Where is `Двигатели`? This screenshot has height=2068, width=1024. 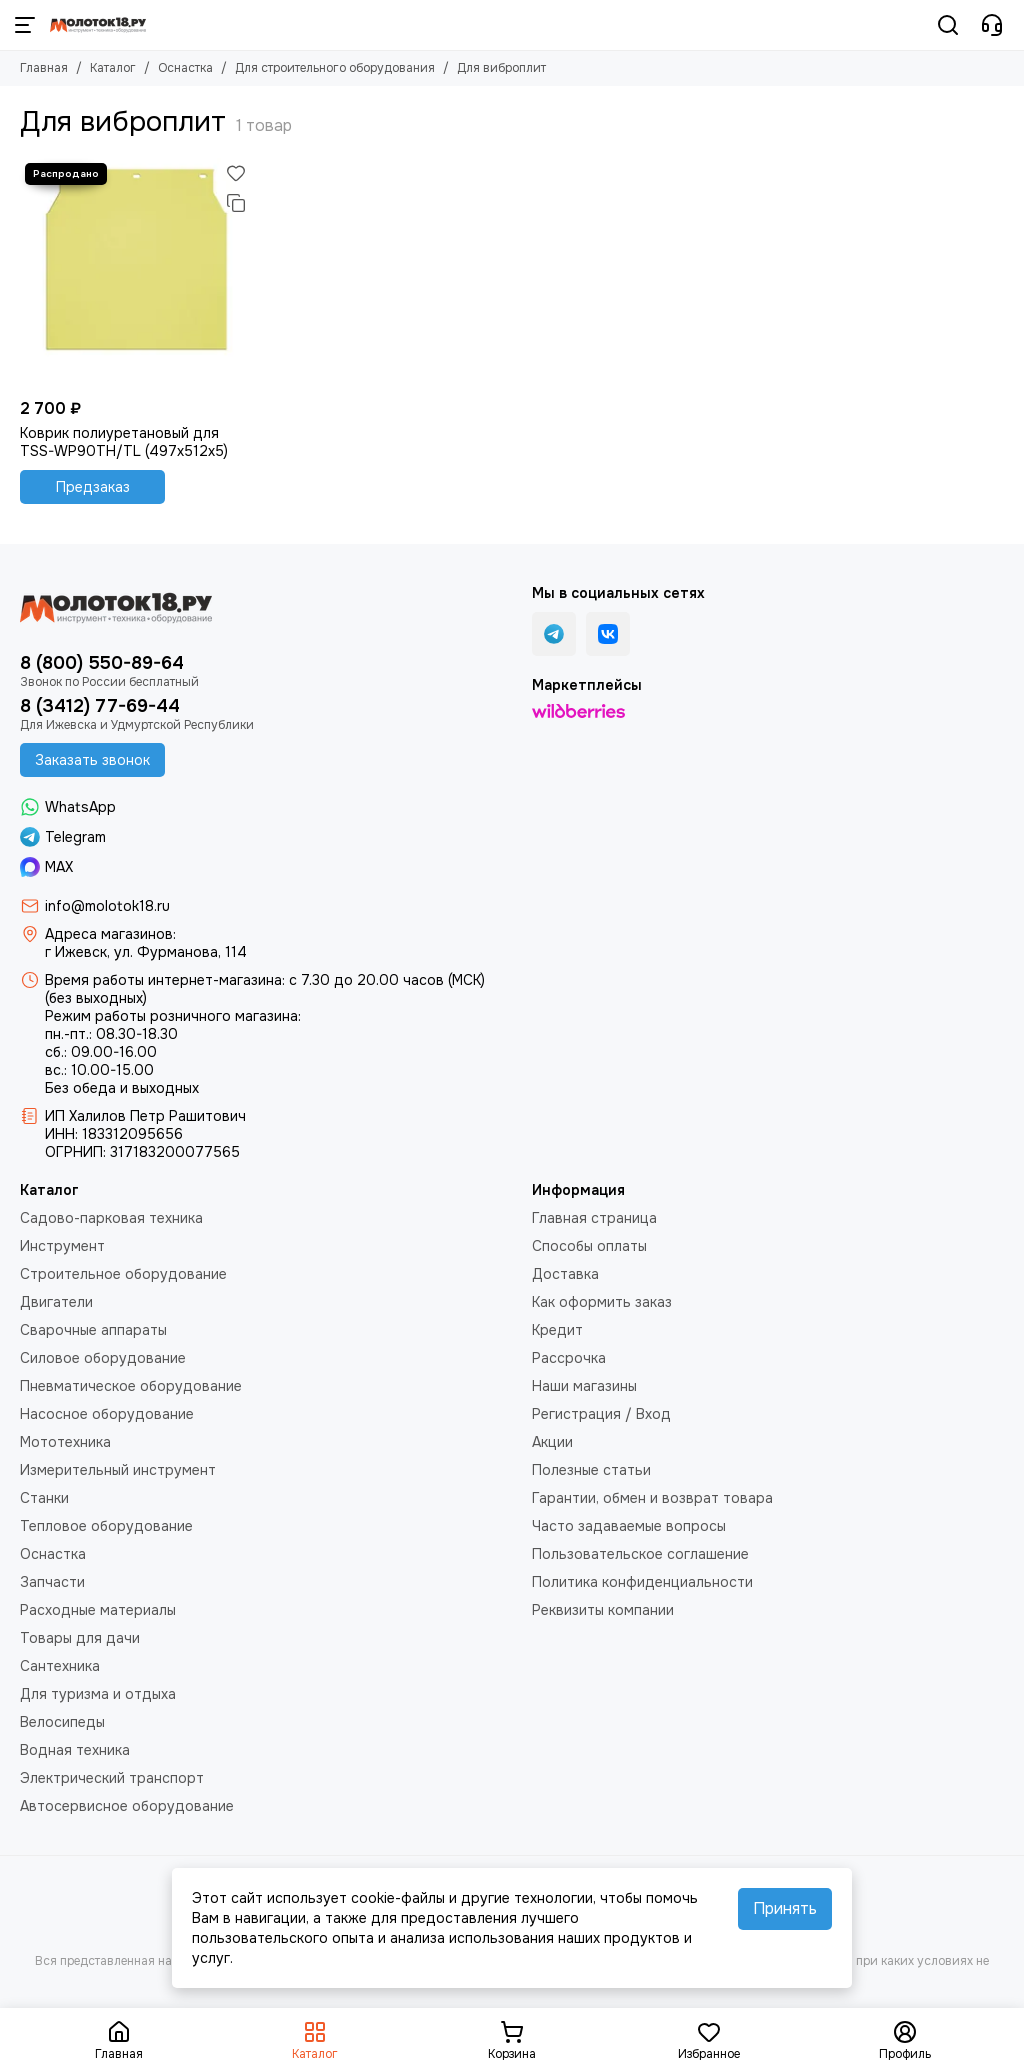 Двигатели is located at coordinates (56, 1302).